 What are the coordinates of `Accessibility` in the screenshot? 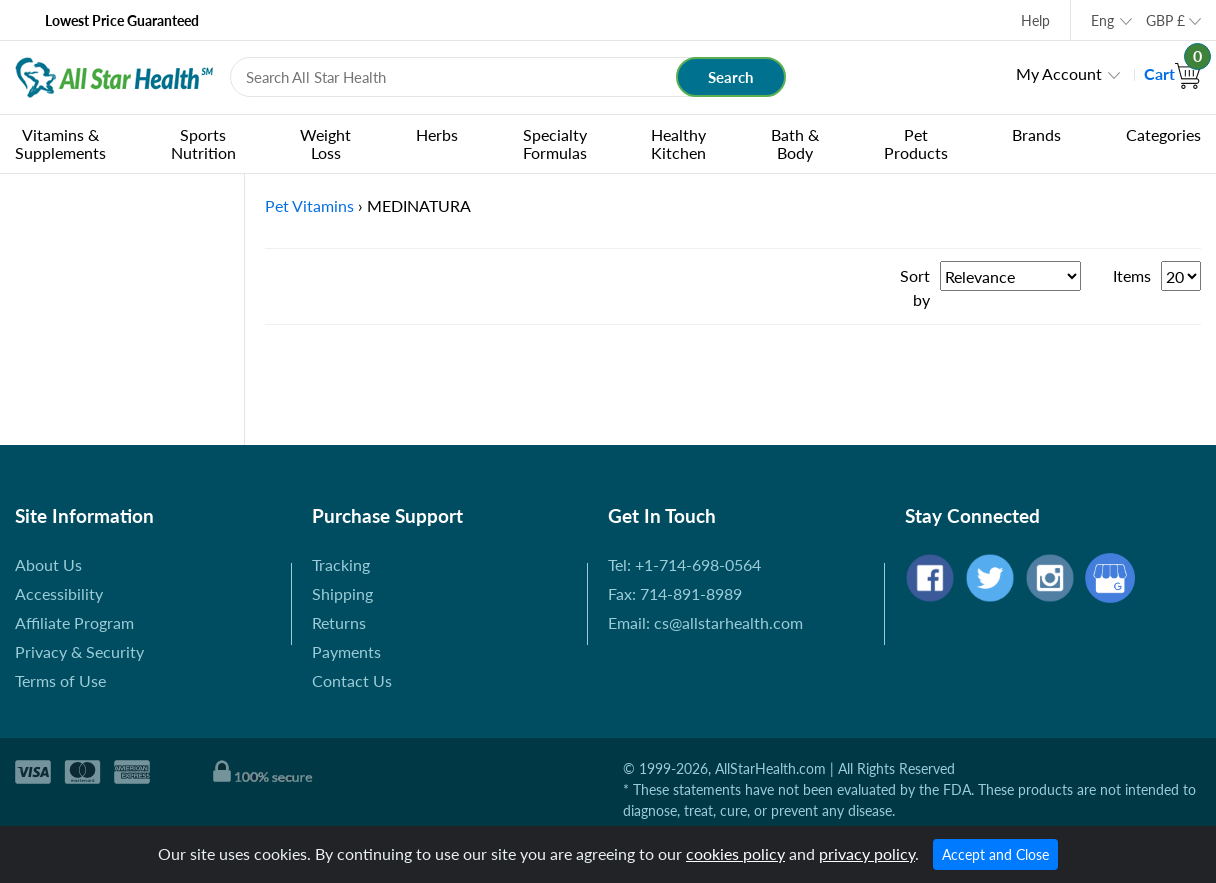 It's located at (59, 593).